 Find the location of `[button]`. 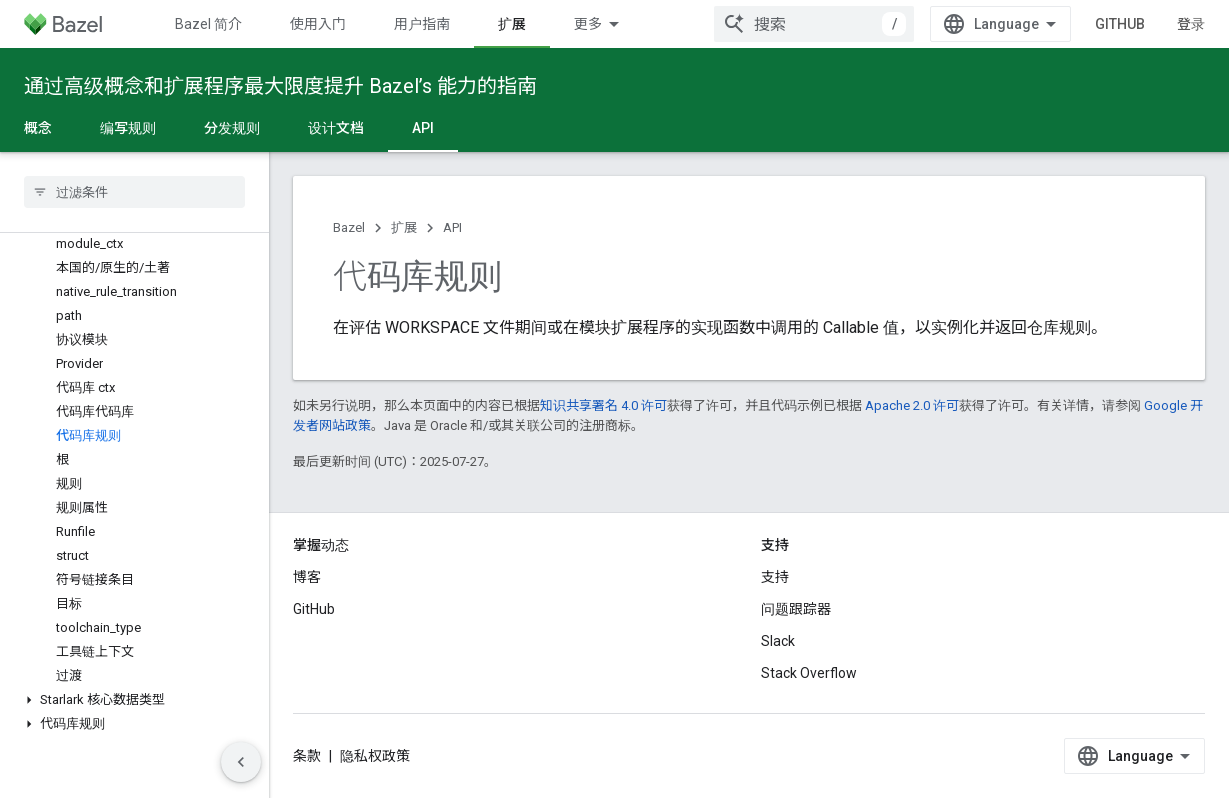

[button] is located at coordinates (134, 700).